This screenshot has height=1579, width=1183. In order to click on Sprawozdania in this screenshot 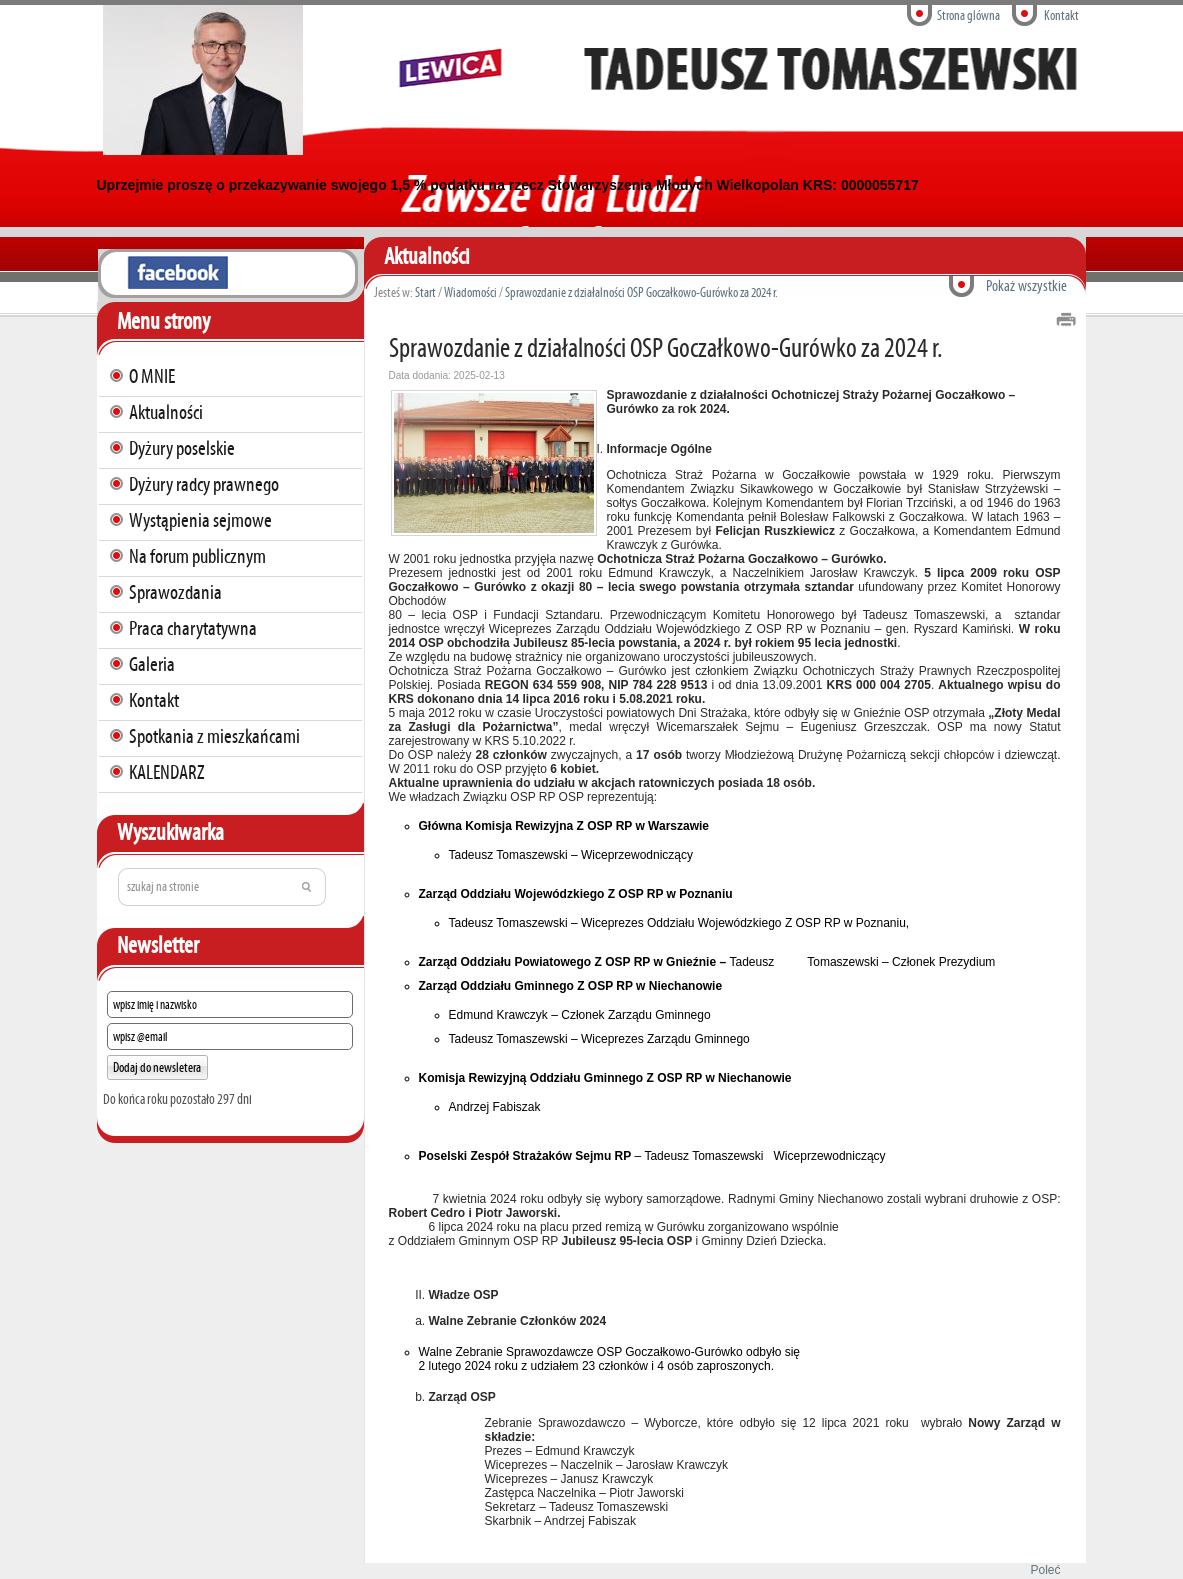, I will do `click(175, 592)`.